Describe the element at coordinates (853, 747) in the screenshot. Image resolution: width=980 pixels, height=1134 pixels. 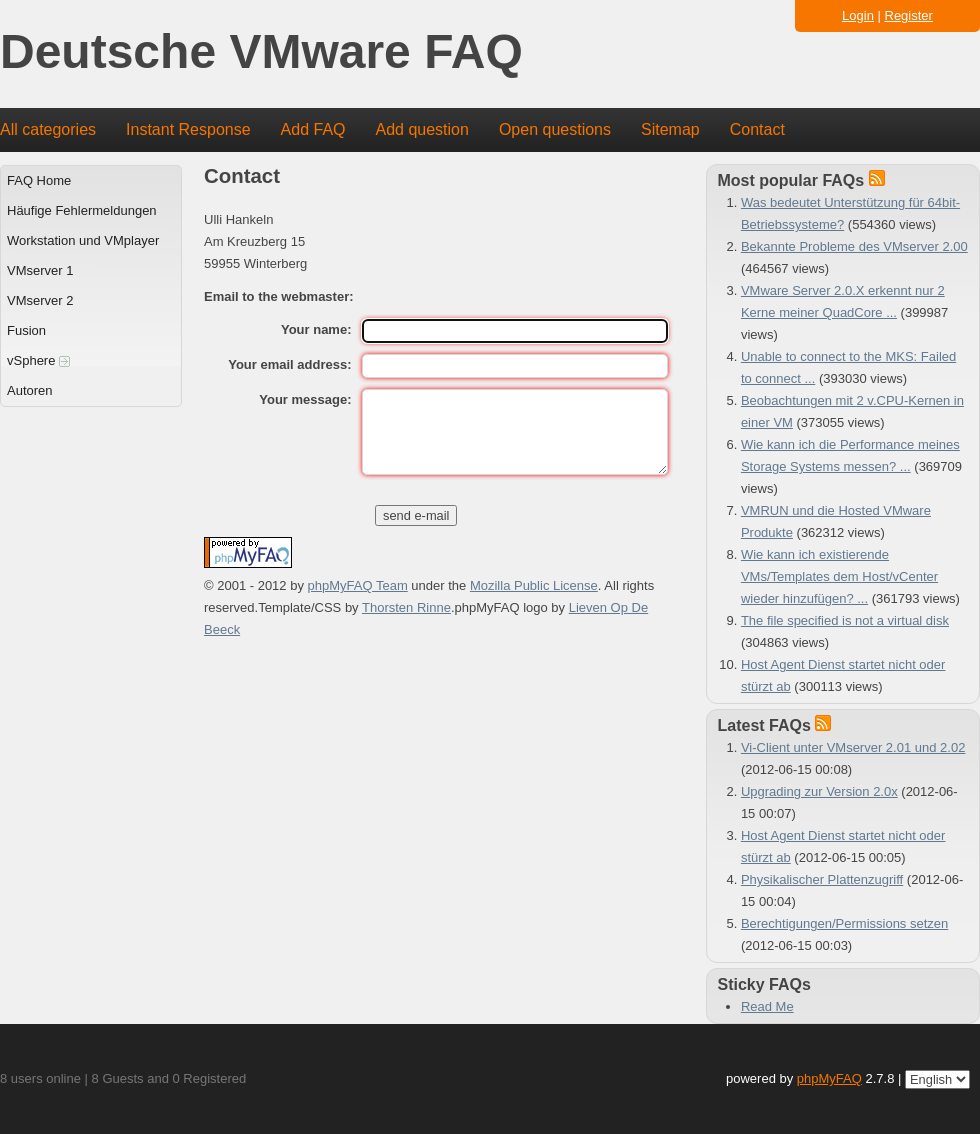
I see `Vi-Client unter VMserver 2.01 und 2.02` at that location.